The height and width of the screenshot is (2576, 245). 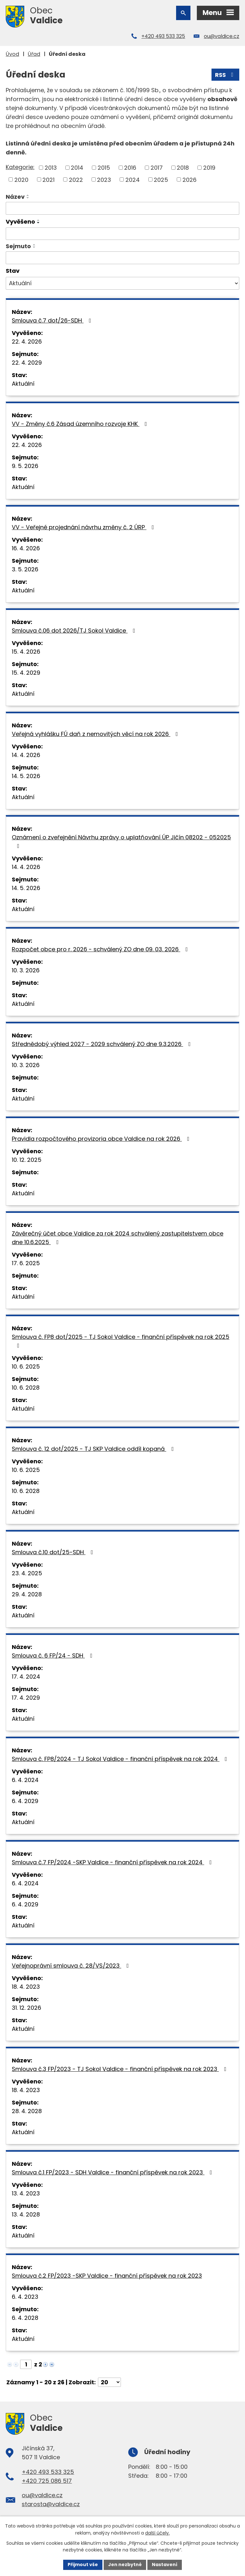 I want to click on 31. 12. 2026, so click(x=26, y=2008).